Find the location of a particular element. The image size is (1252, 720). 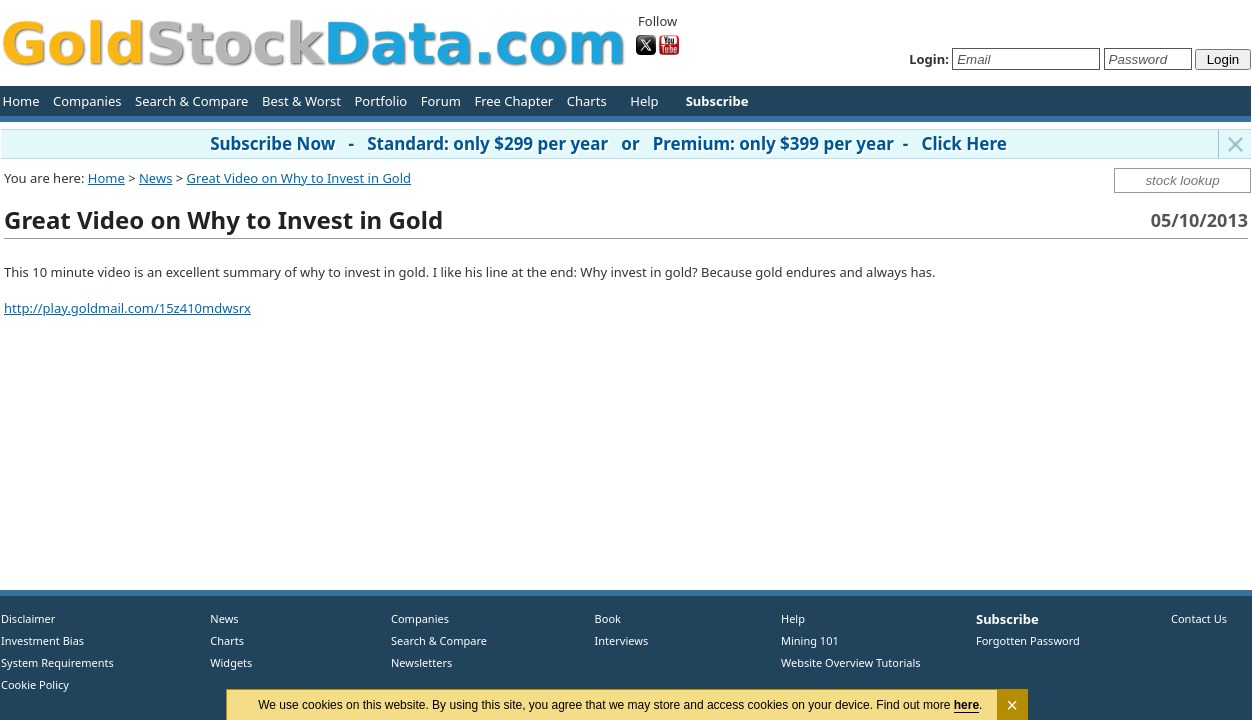

Widgets is located at coordinates (224, 662).